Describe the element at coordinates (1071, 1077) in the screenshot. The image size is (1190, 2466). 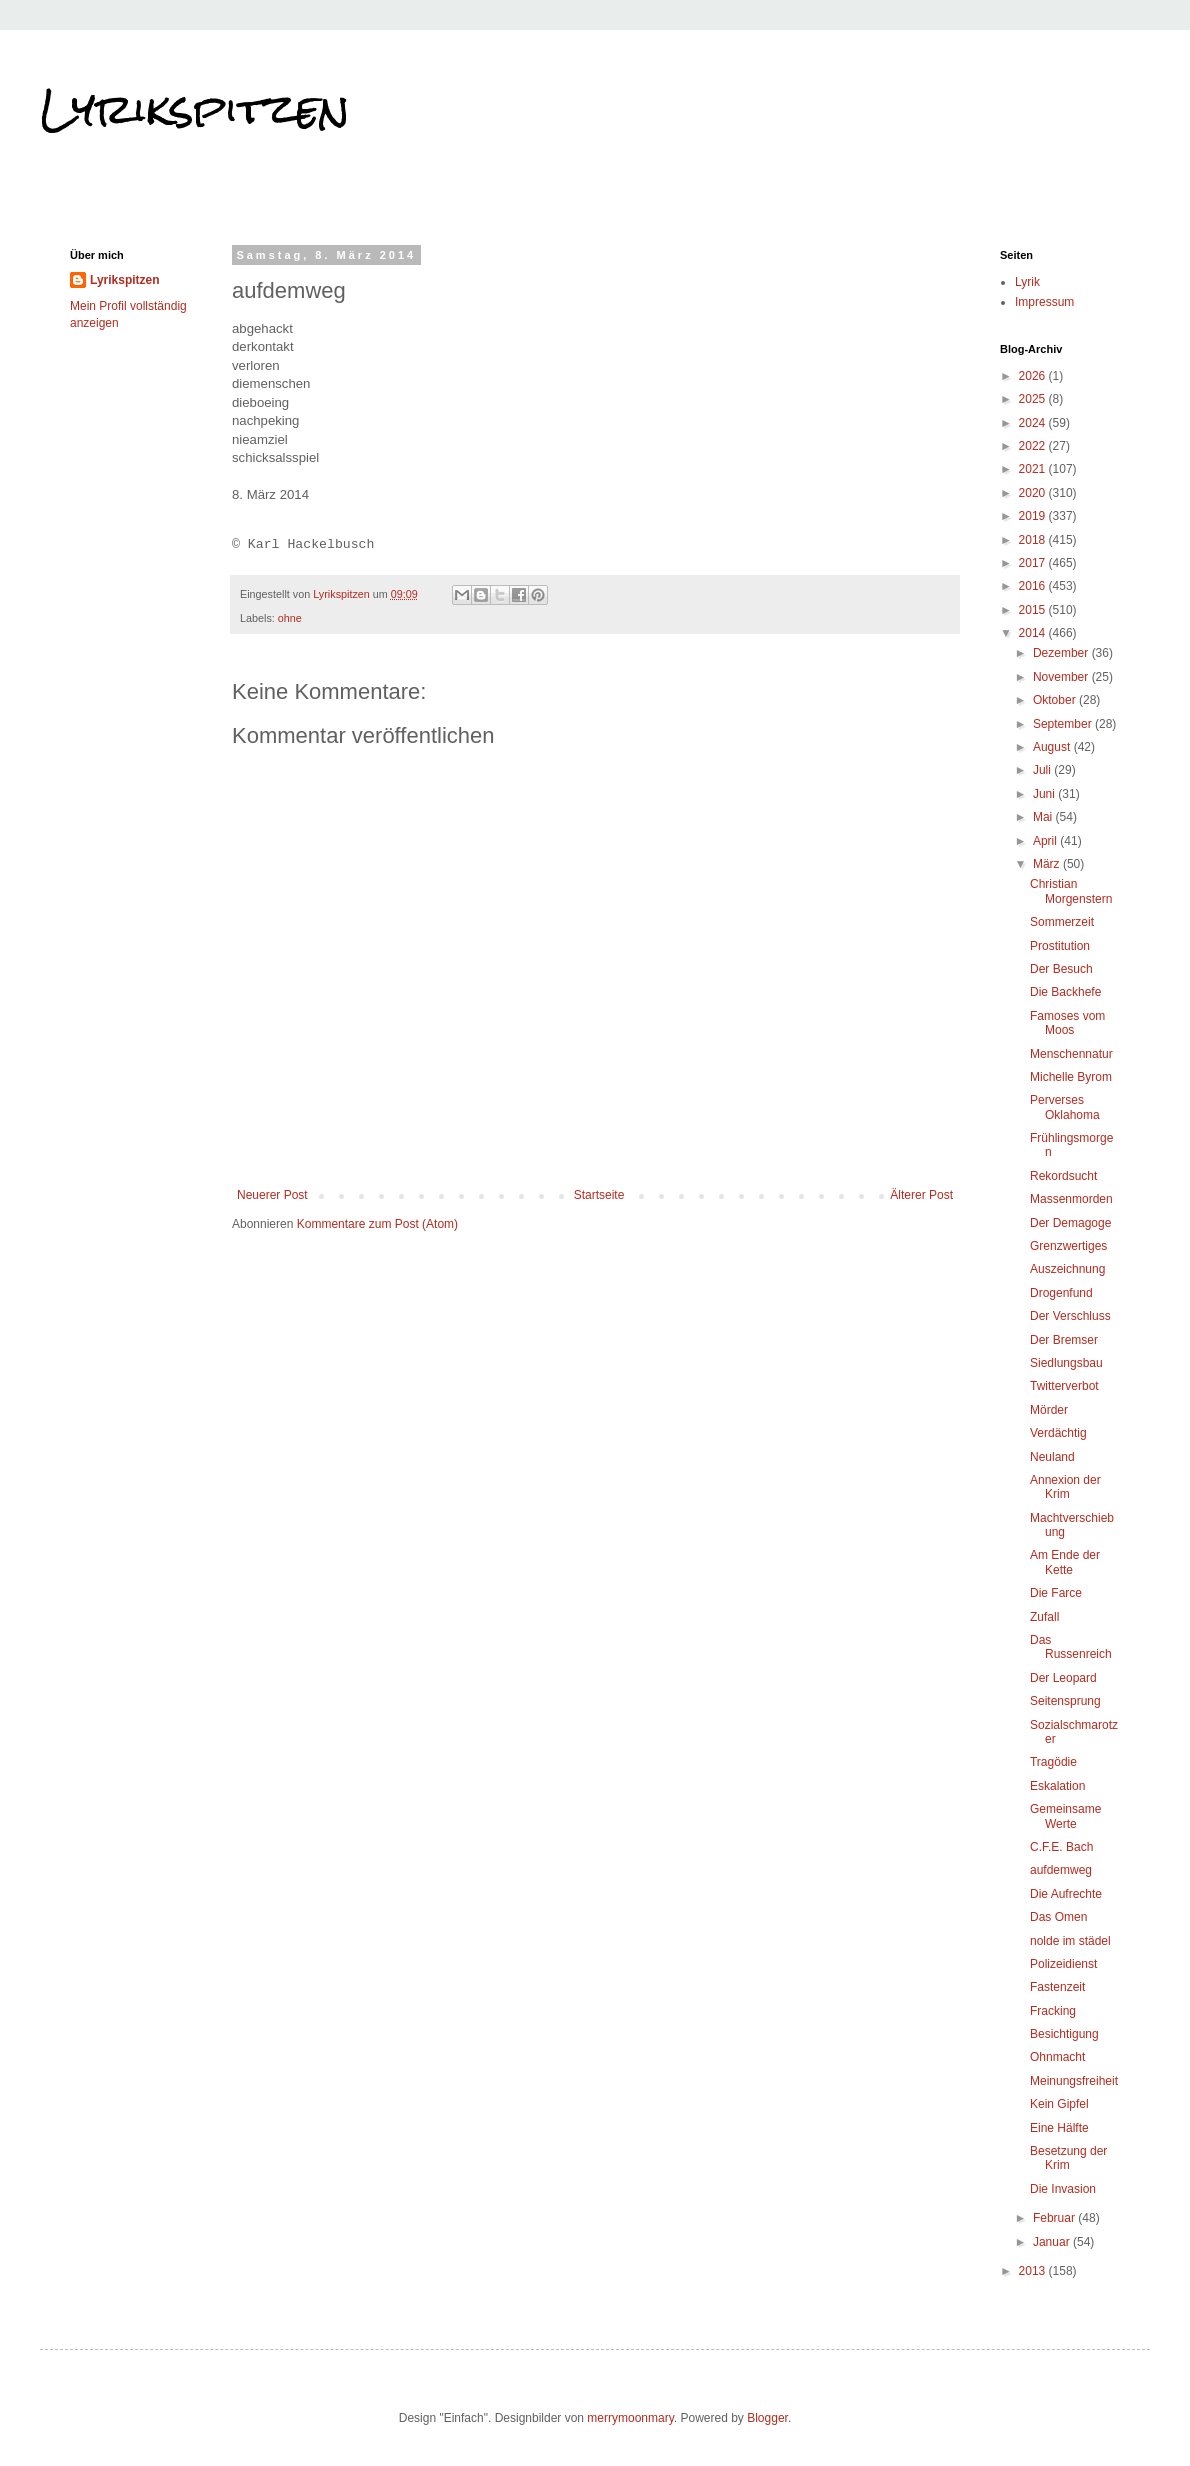
I see `Michelle Byrom` at that location.